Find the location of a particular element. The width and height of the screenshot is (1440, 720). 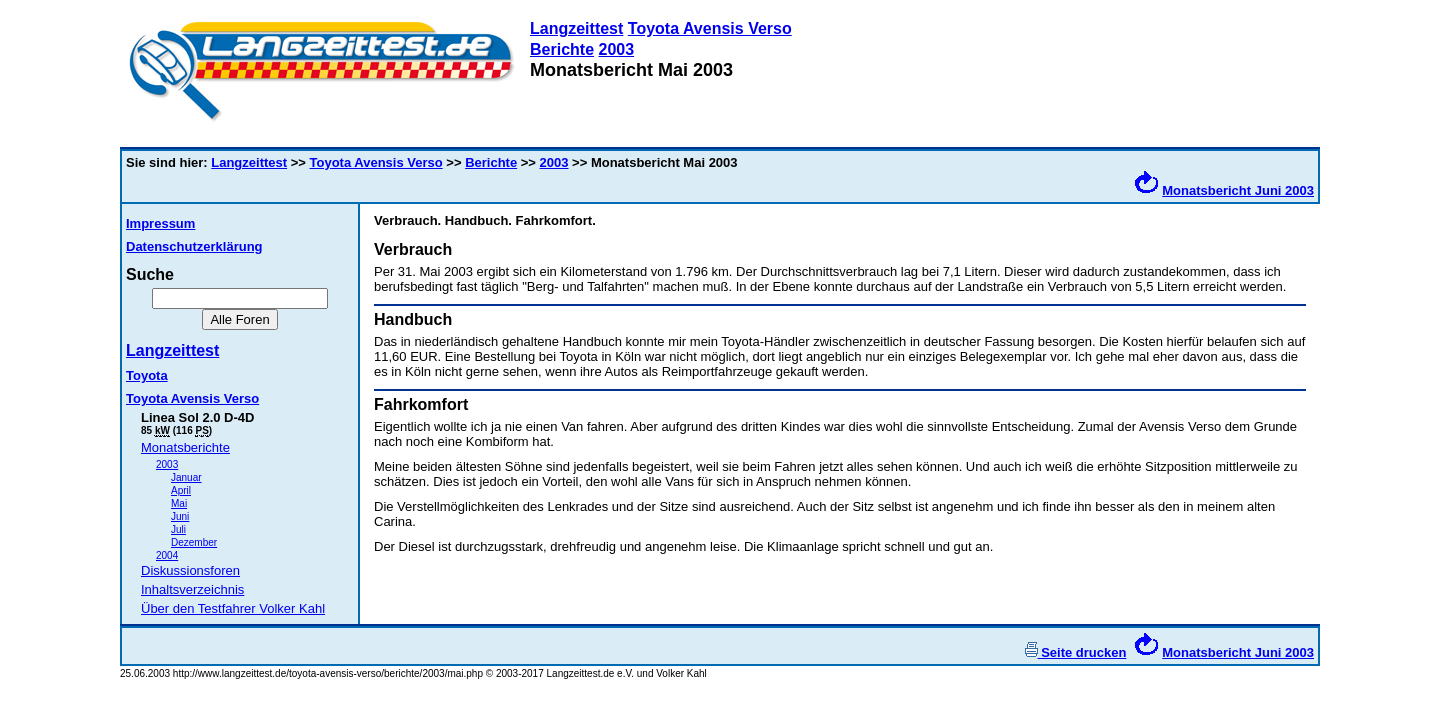

Juni is located at coordinates (180, 516).